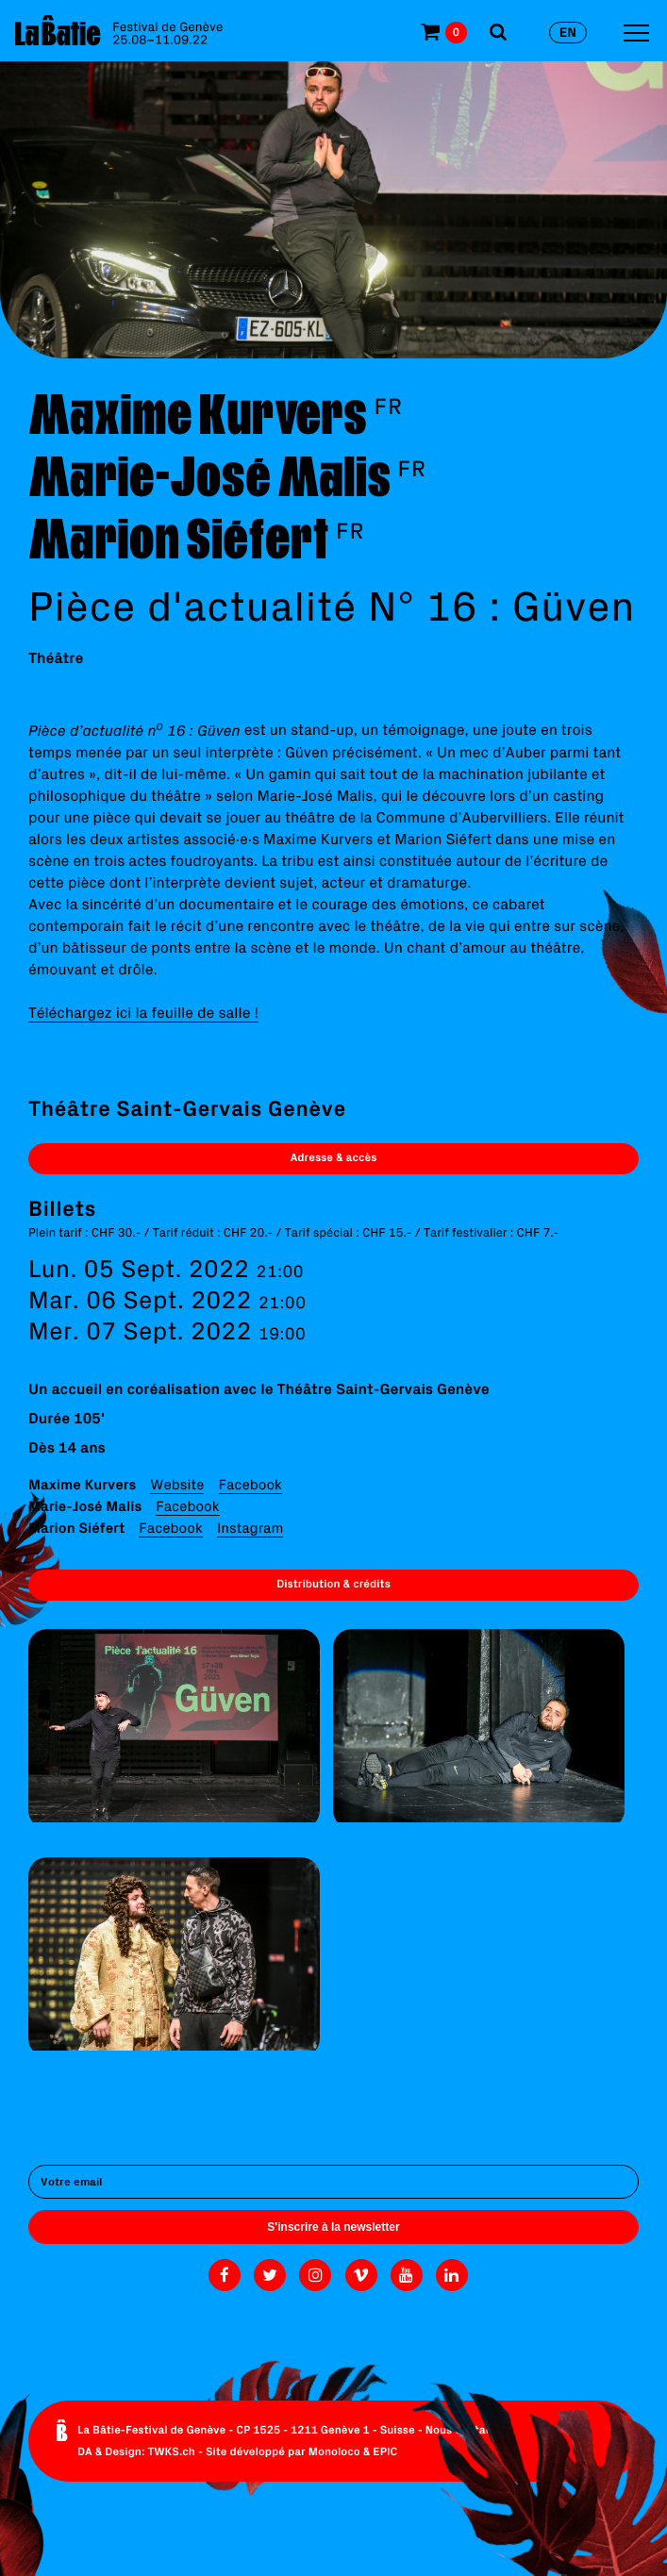 The image size is (667, 2576). Describe the element at coordinates (466, 2430) in the screenshot. I see `Nous contacter` at that location.